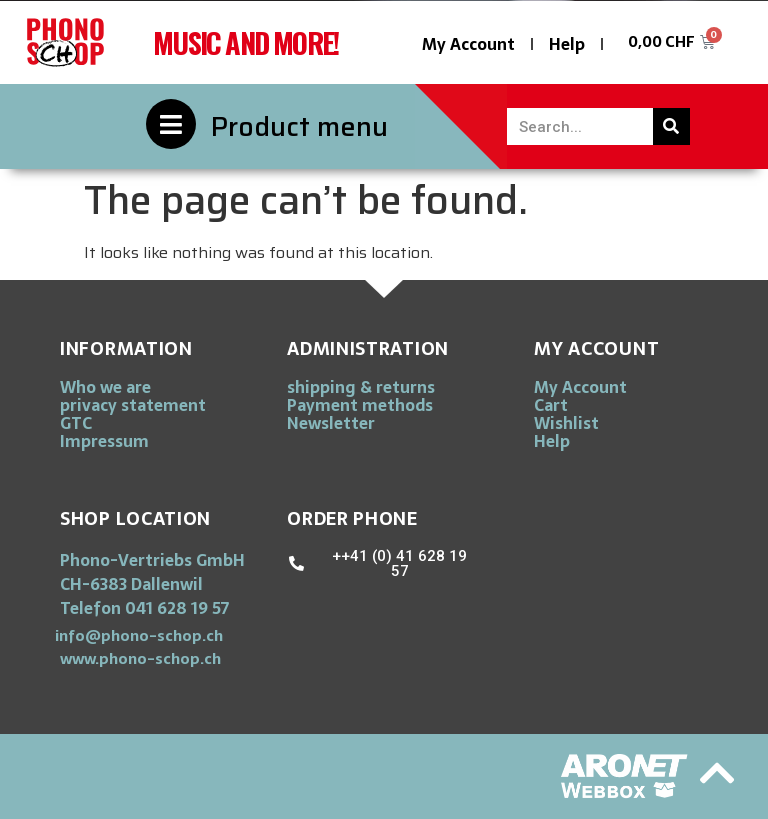 The image size is (768, 819). Describe the element at coordinates (104, 441) in the screenshot. I see `Impressum` at that location.